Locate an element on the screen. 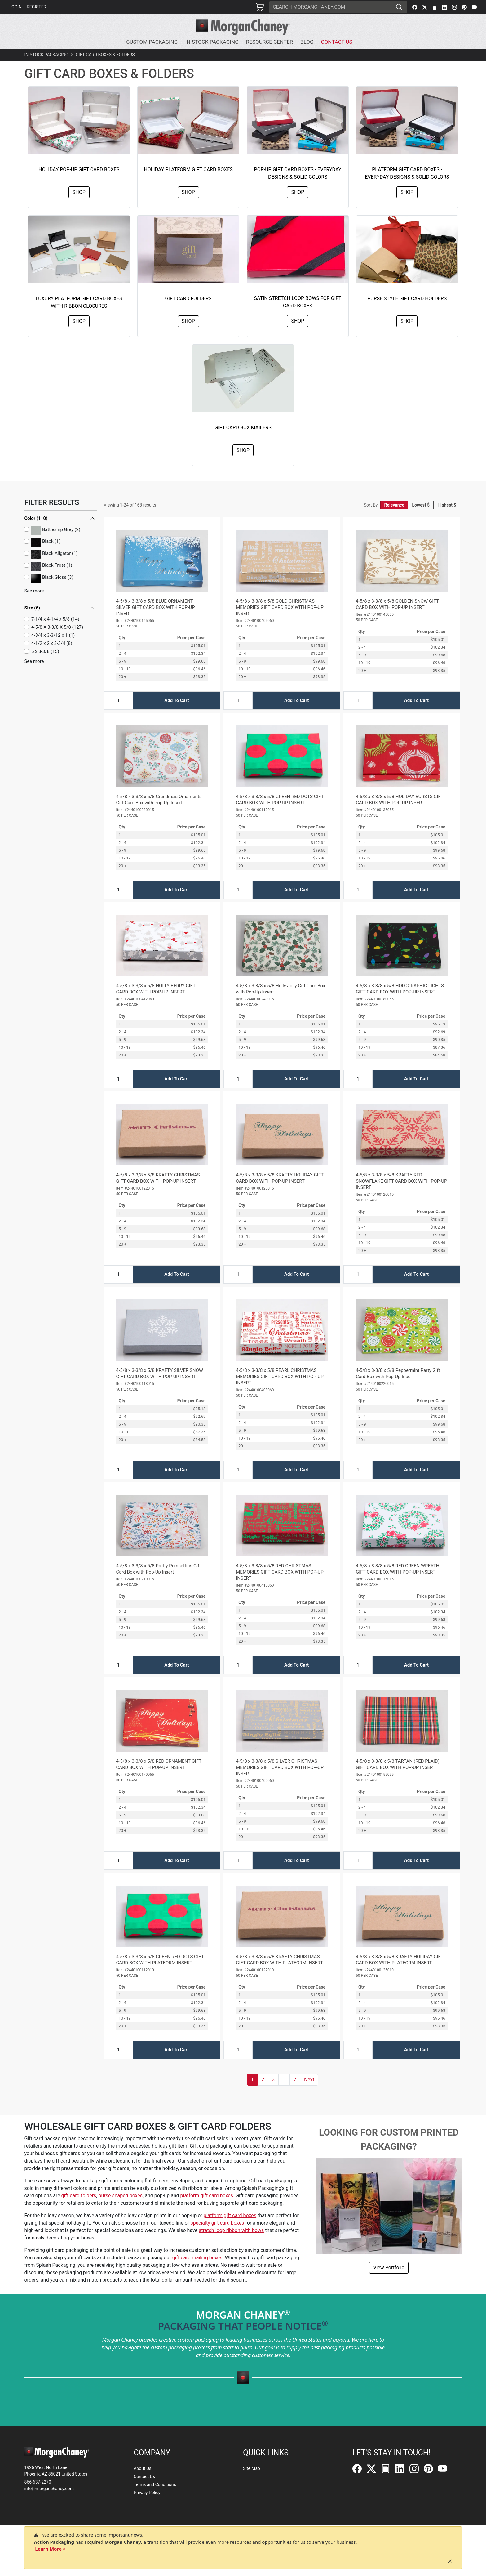 The height and width of the screenshot is (2576, 486). Contact Us is located at coordinates (144, 2476).